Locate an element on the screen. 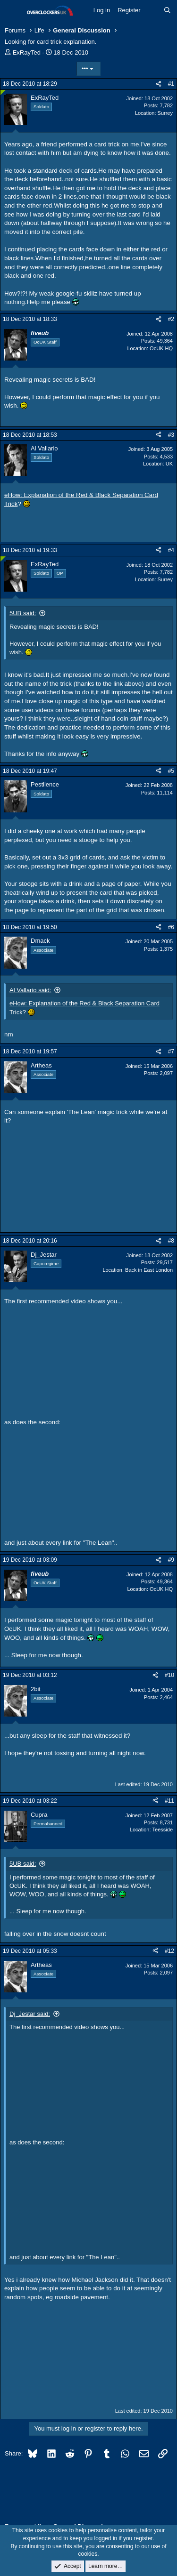 The width and height of the screenshot is (177, 2576). #1 is located at coordinates (171, 83).